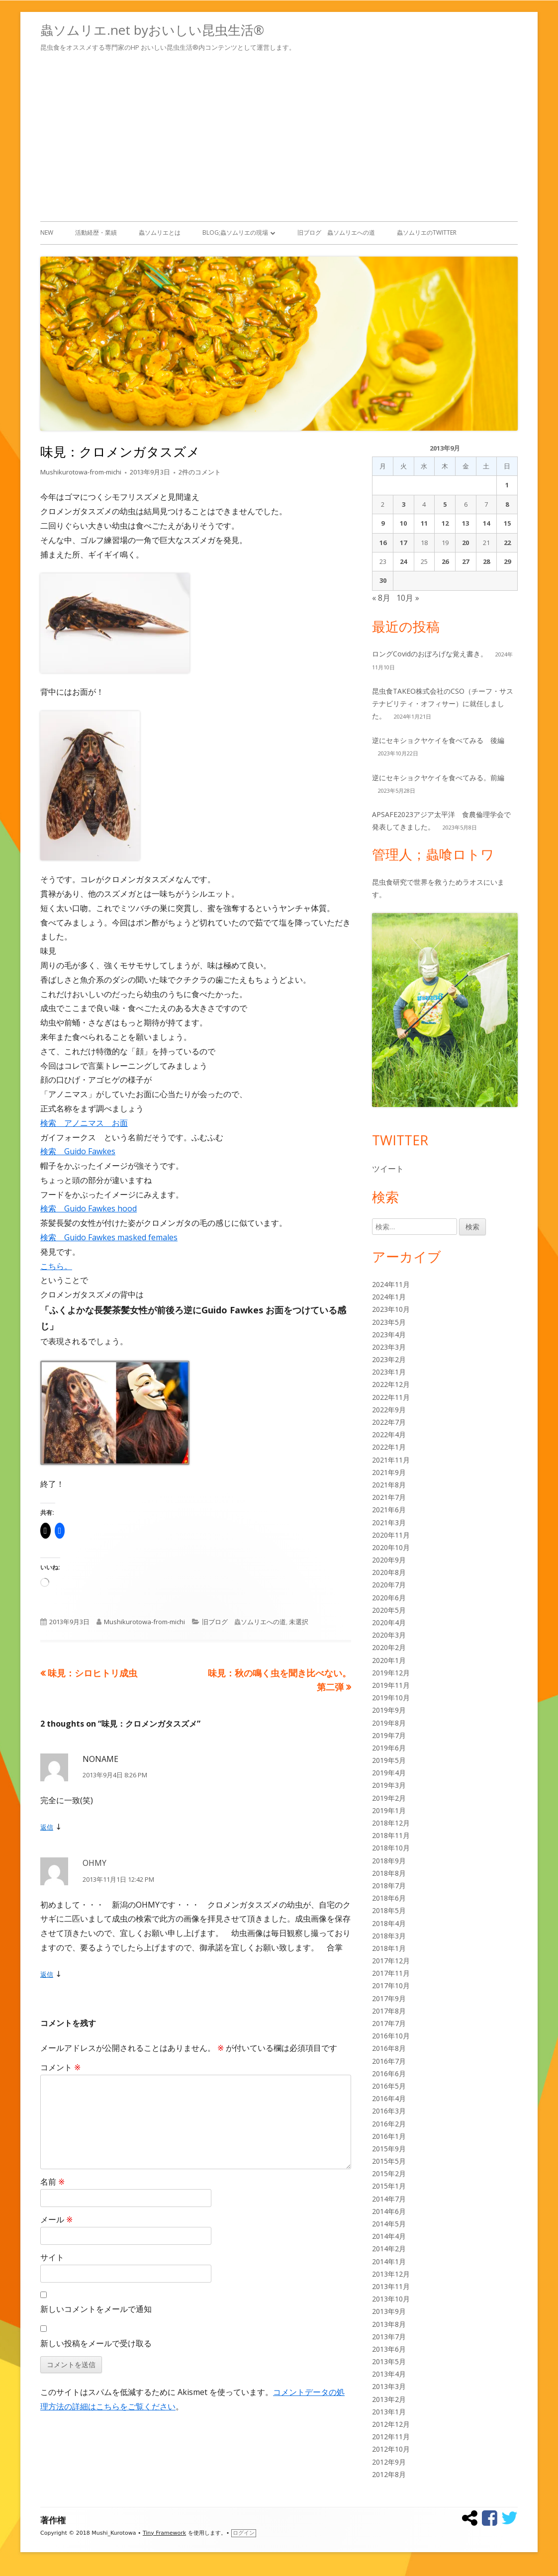 The height and width of the screenshot is (2576, 558). Describe the element at coordinates (389, 2349) in the screenshot. I see `2013年6月` at that location.